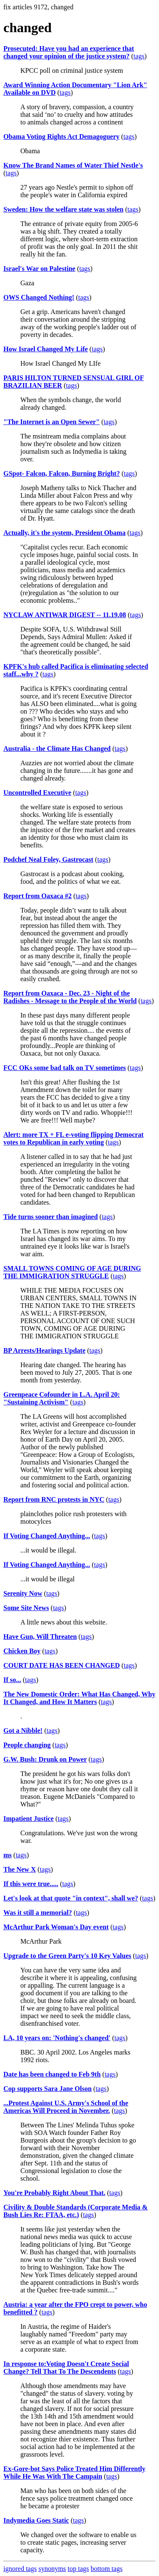  Describe the element at coordinates (57, 748) in the screenshot. I see `Australia - the Climate Has Changed` at that location.